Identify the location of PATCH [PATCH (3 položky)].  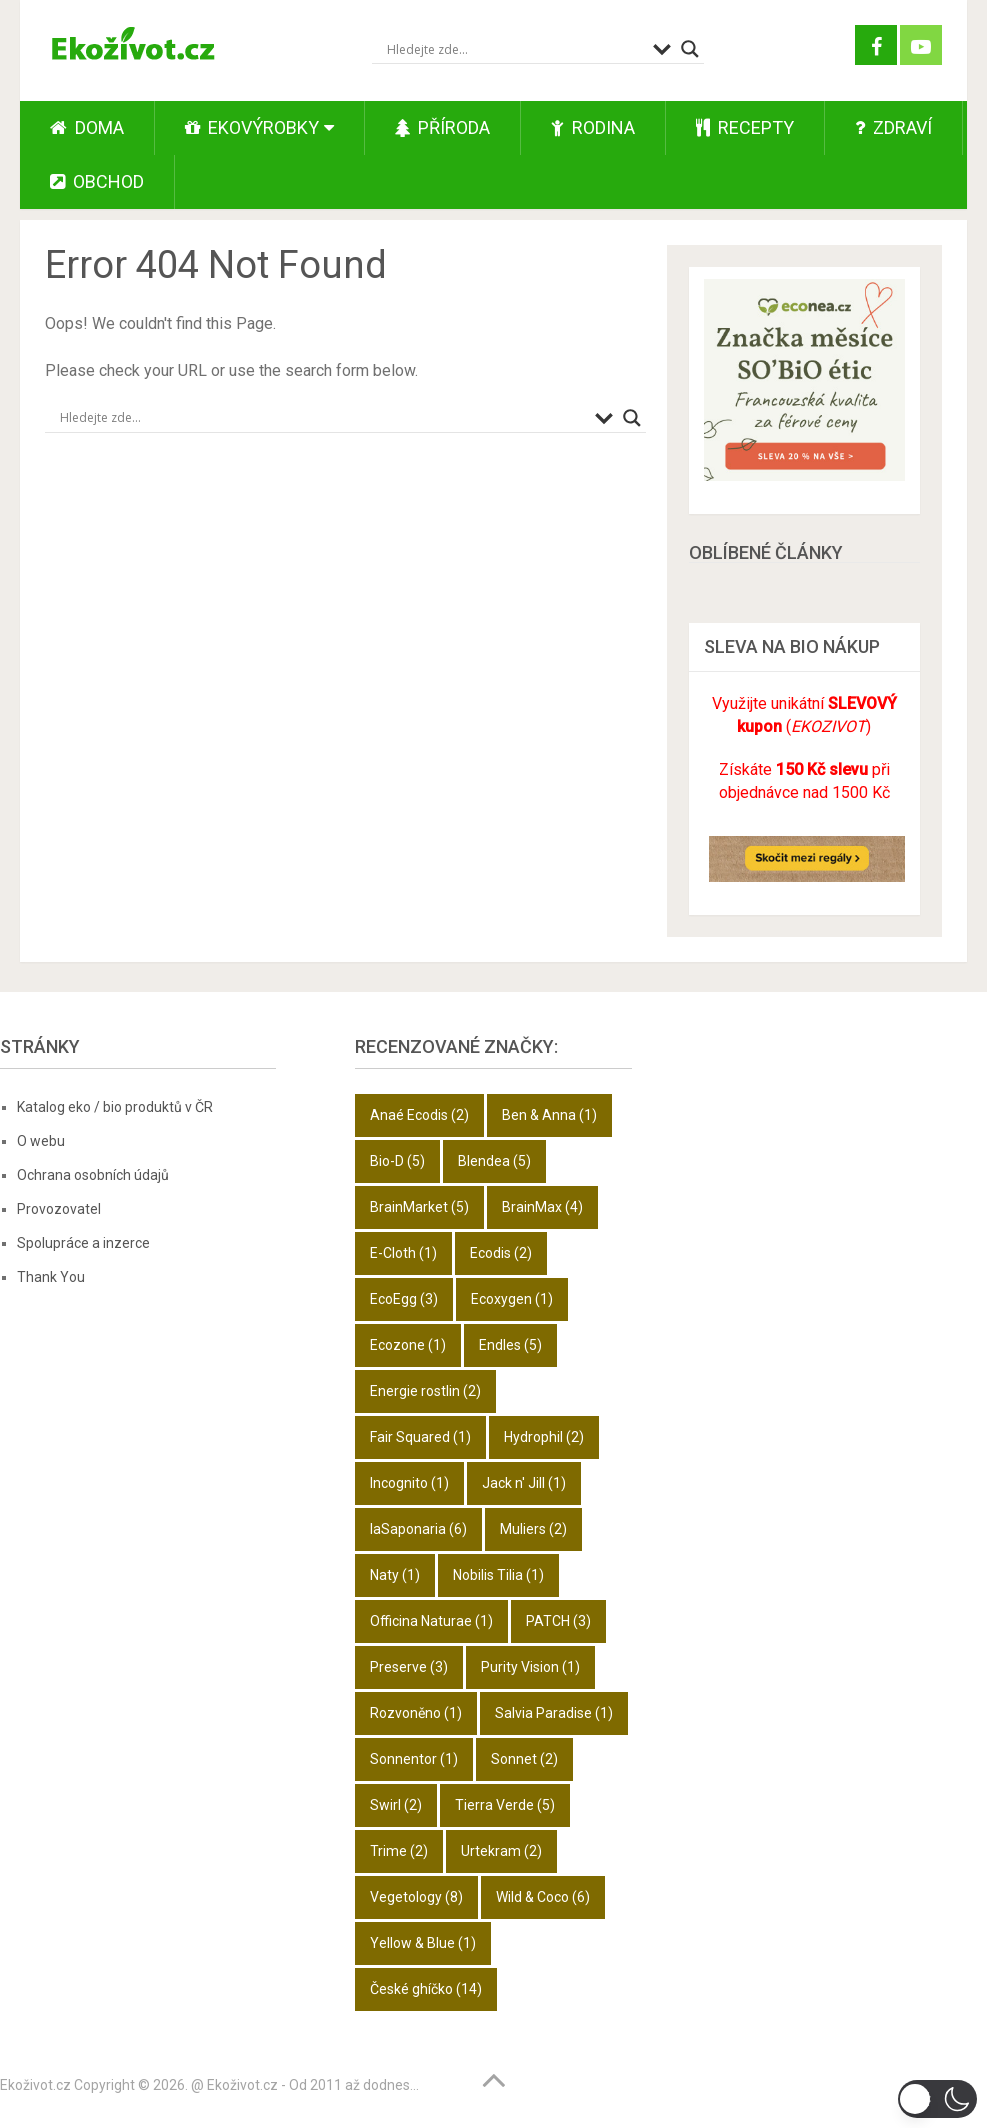
(558, 1621).